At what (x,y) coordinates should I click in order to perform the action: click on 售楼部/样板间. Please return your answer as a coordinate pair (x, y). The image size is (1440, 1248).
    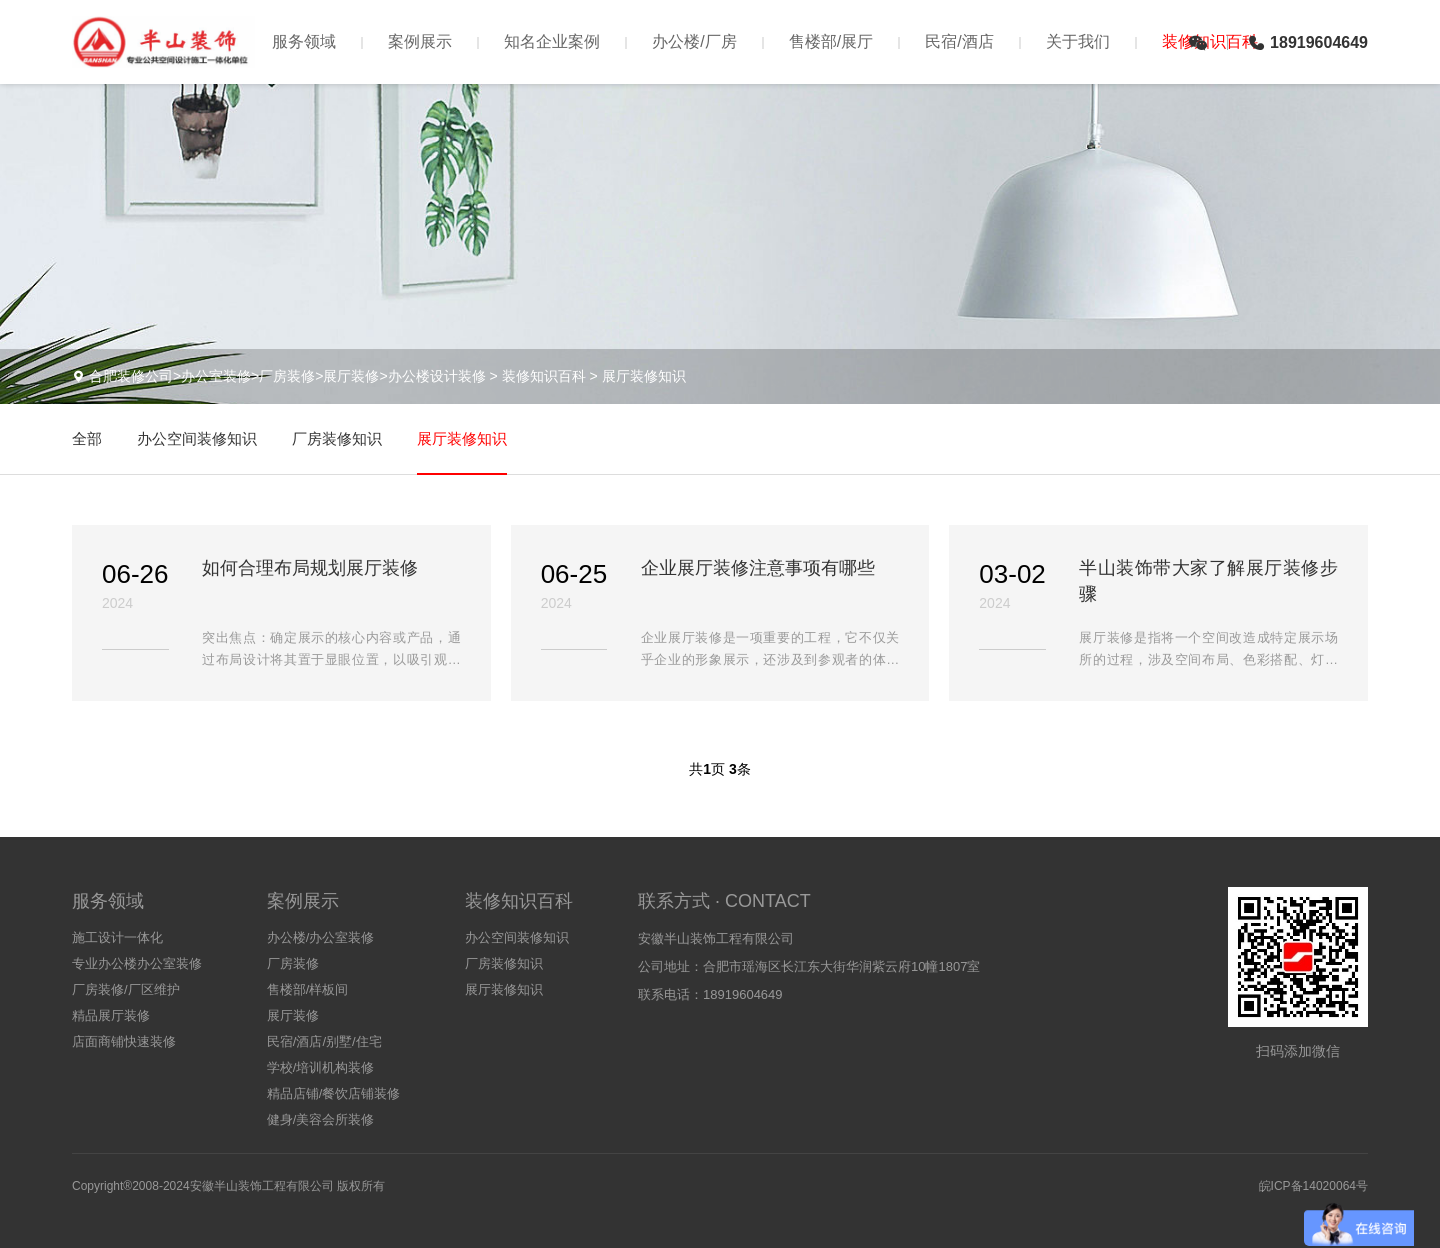
    Looking at the image, I should click on (308, 989).